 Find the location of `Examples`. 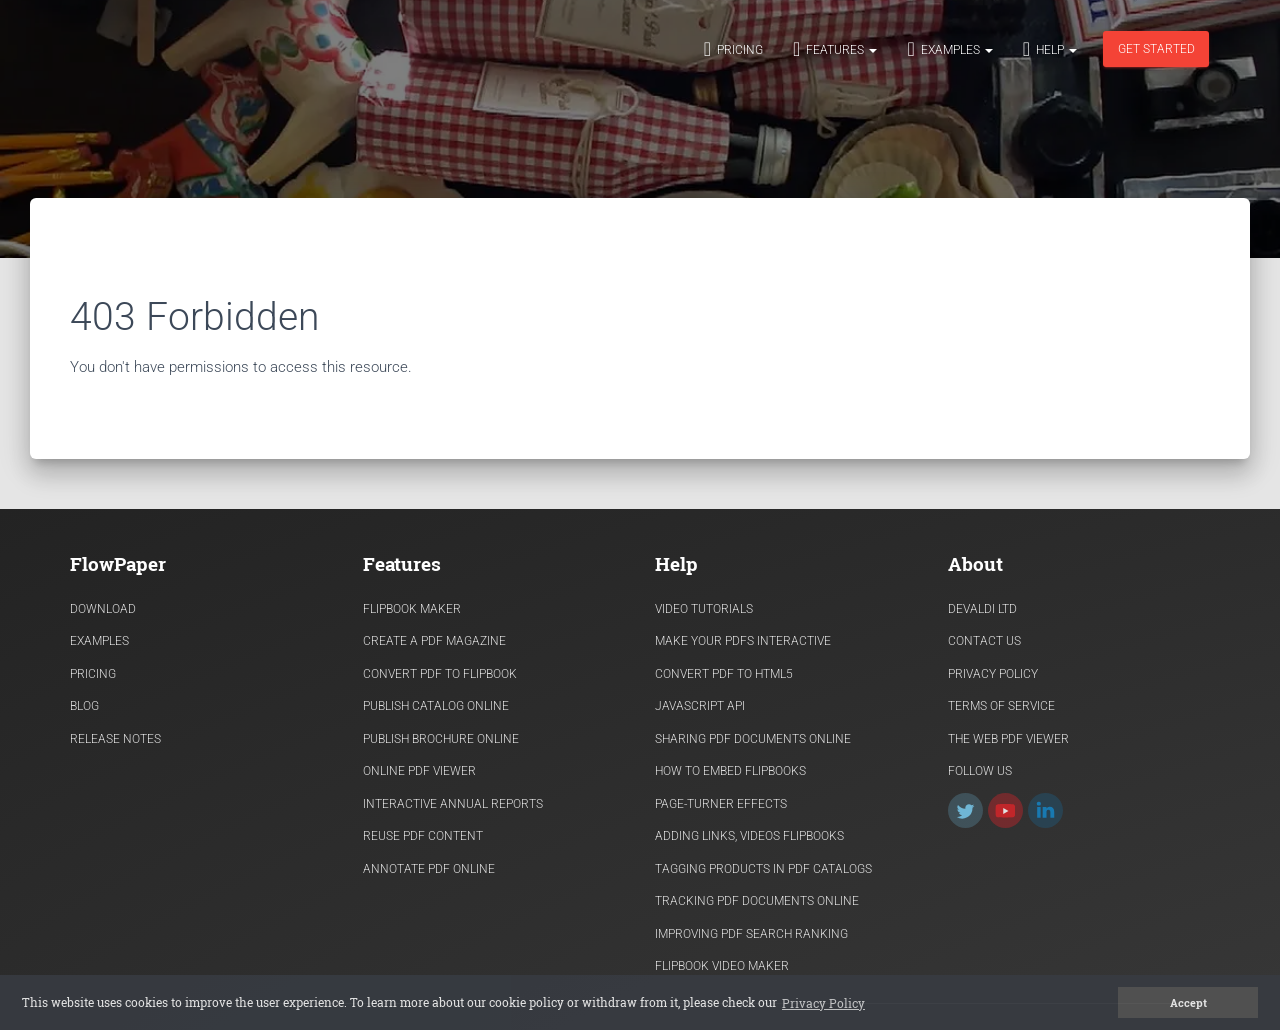

Examples is located at coordinates (949, 49).